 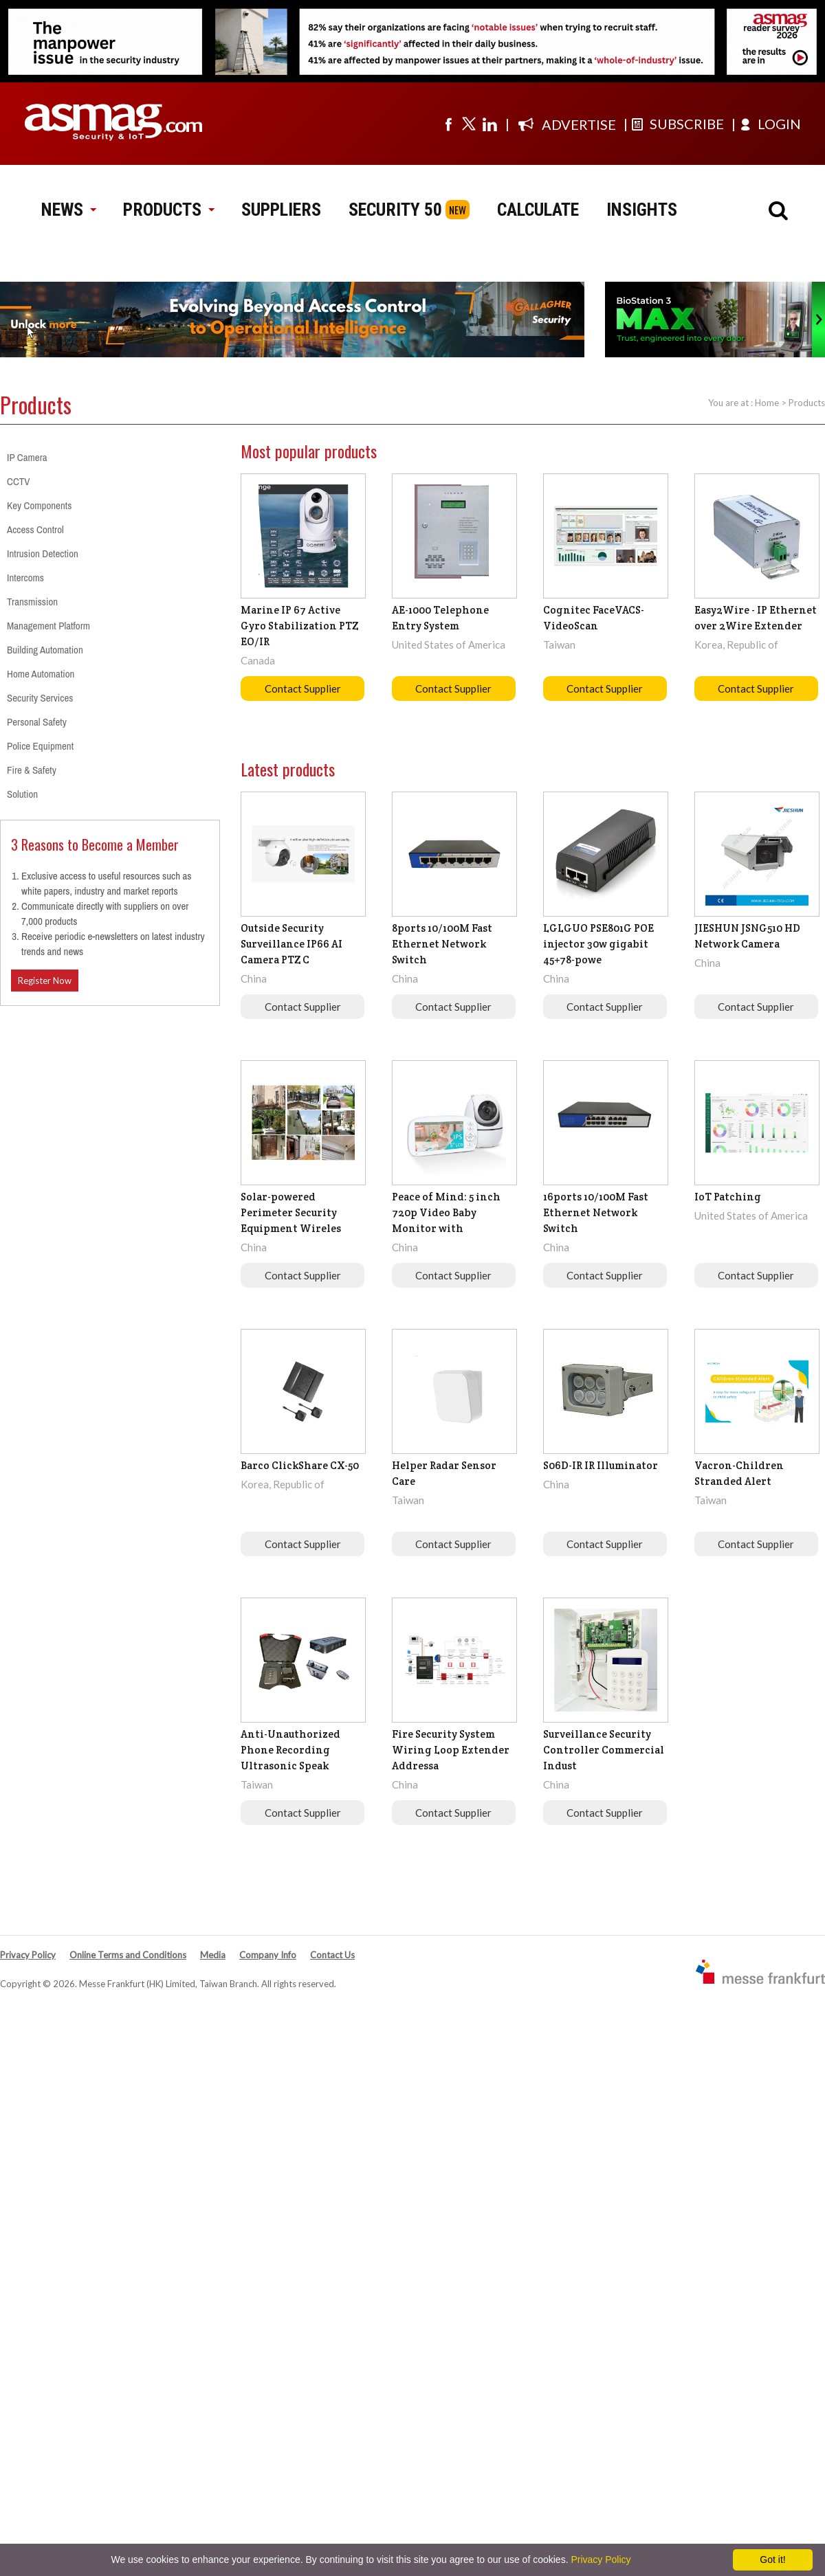 I want to click on Products, so click(x=807, y=402).